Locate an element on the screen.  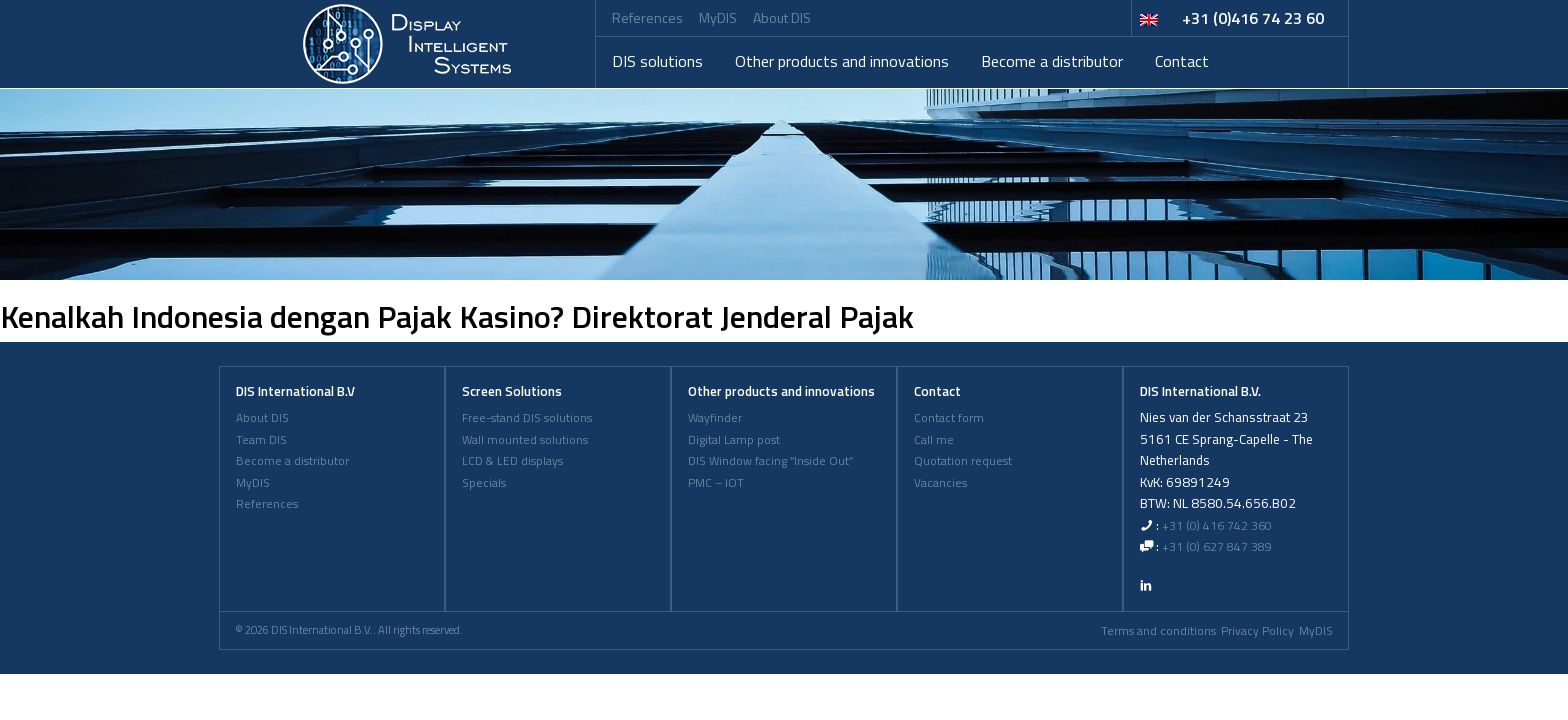
Team DIS is located at coordinates (261, 440).